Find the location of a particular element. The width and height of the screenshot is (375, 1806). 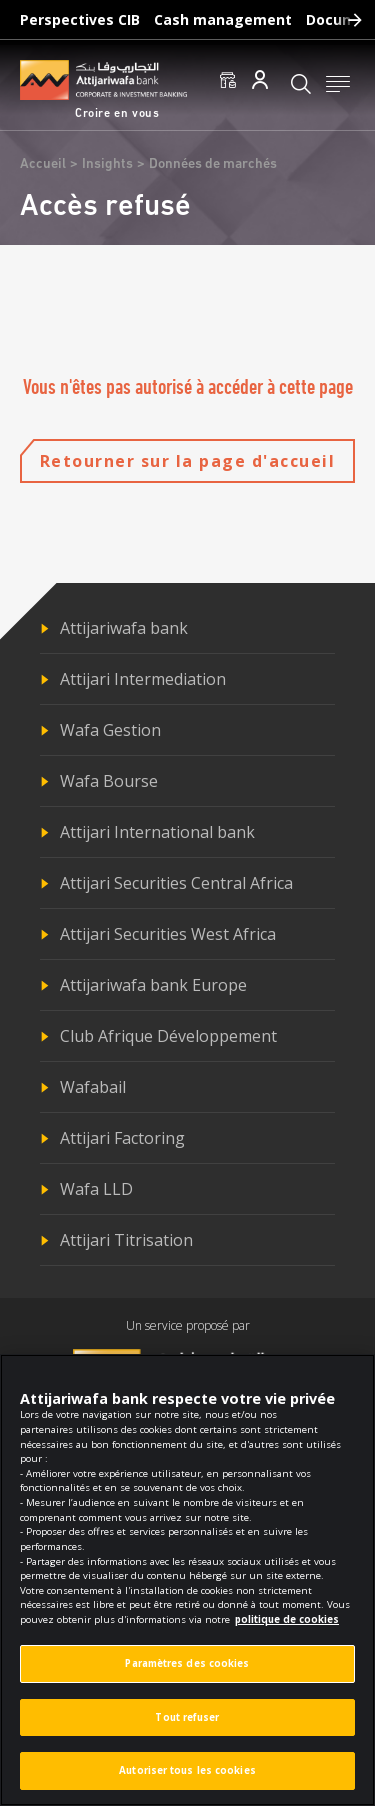

Autoriser tous les cookies is located at coordinates (187, 1778).